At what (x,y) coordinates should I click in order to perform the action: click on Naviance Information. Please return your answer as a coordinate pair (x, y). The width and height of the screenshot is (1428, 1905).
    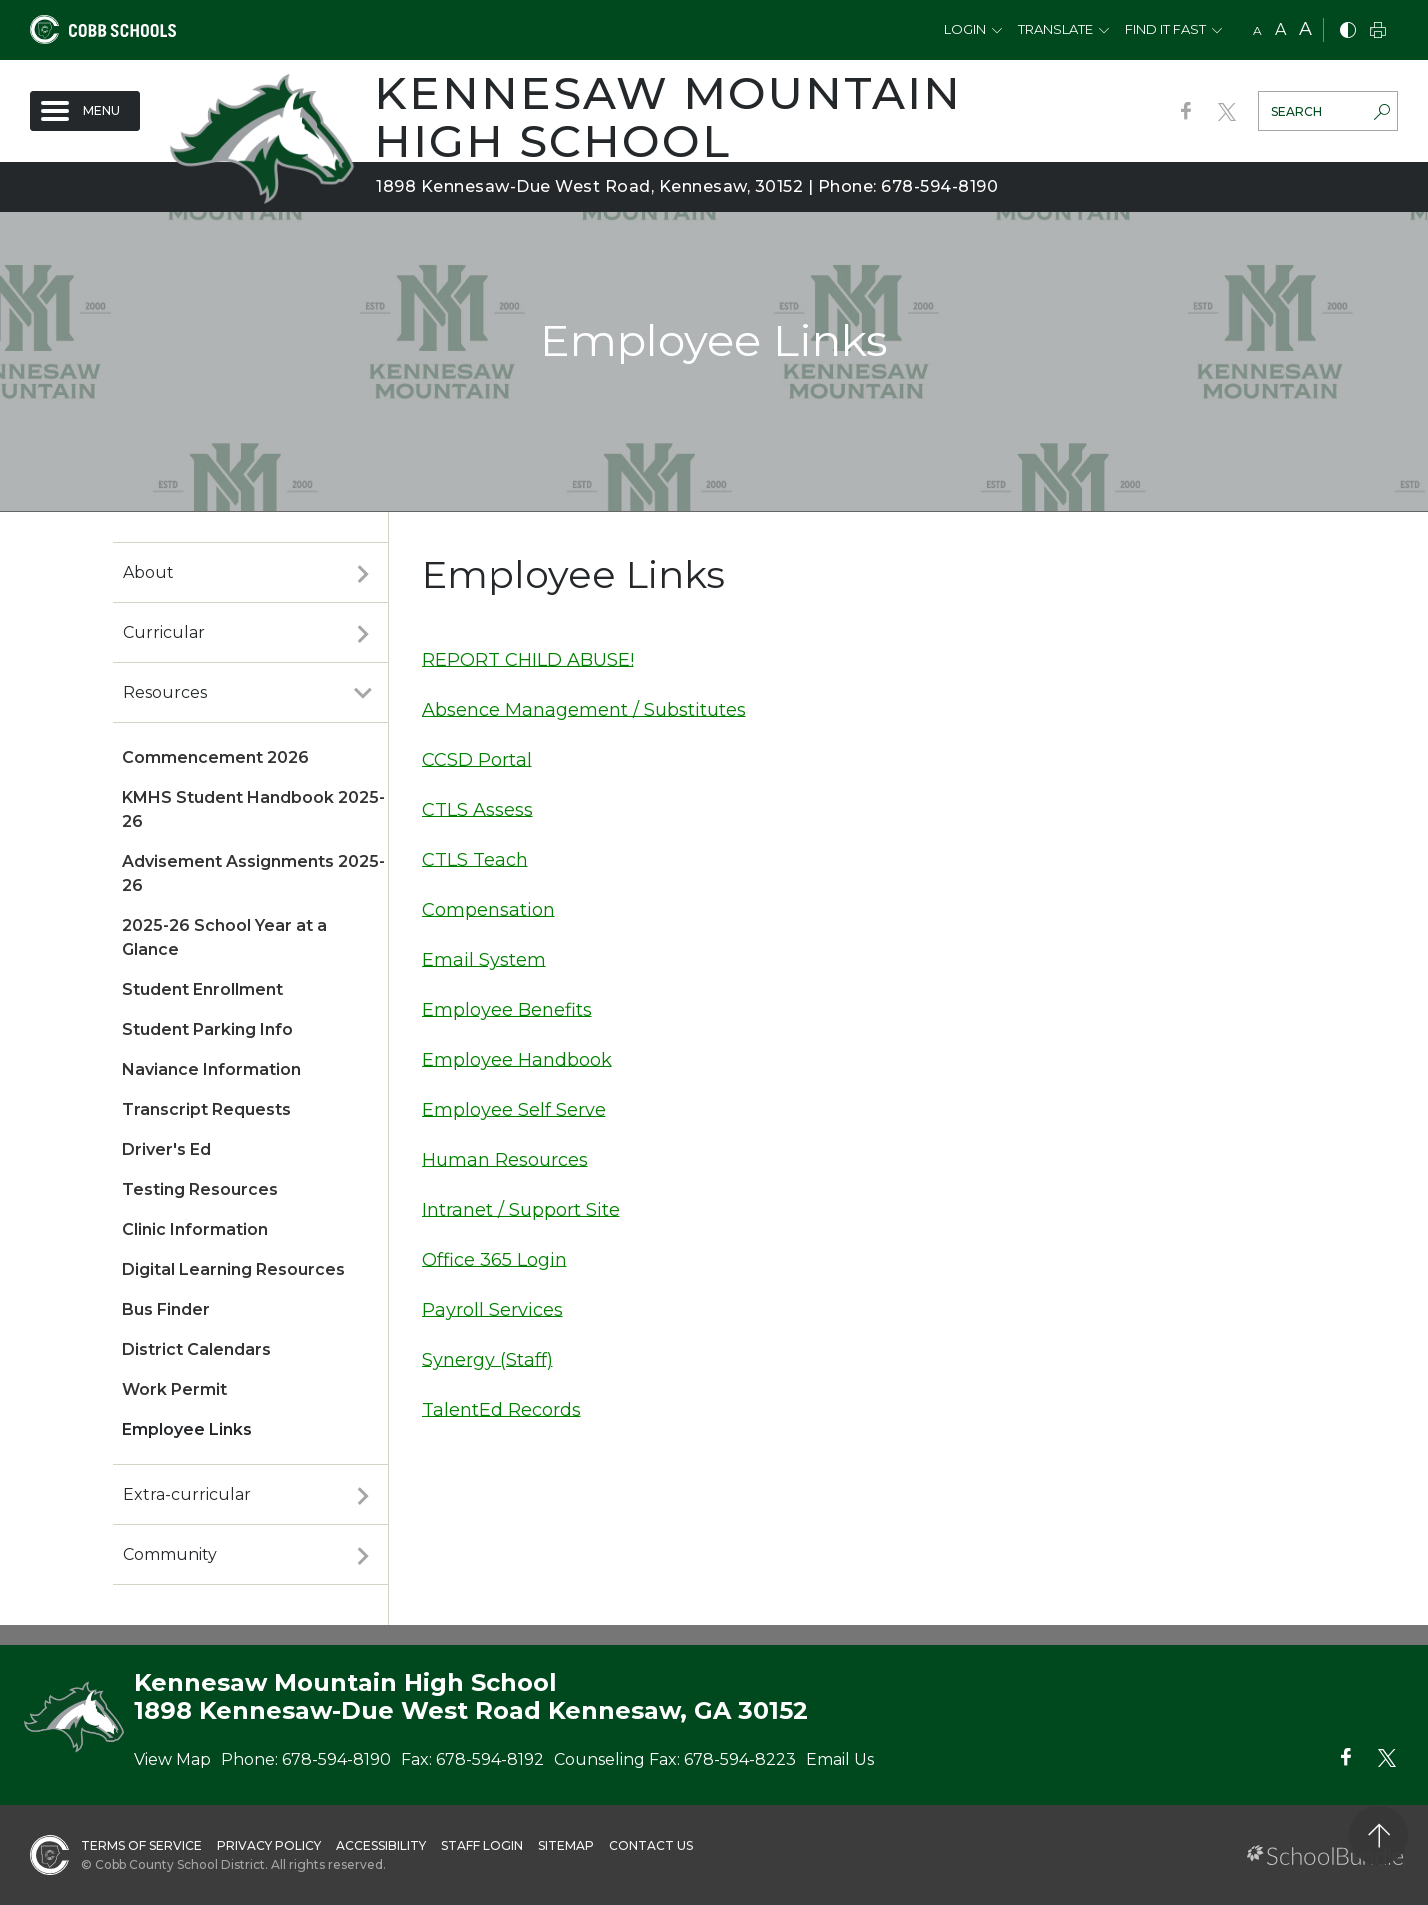
    Looking at the image, I should click on (211, 1069).